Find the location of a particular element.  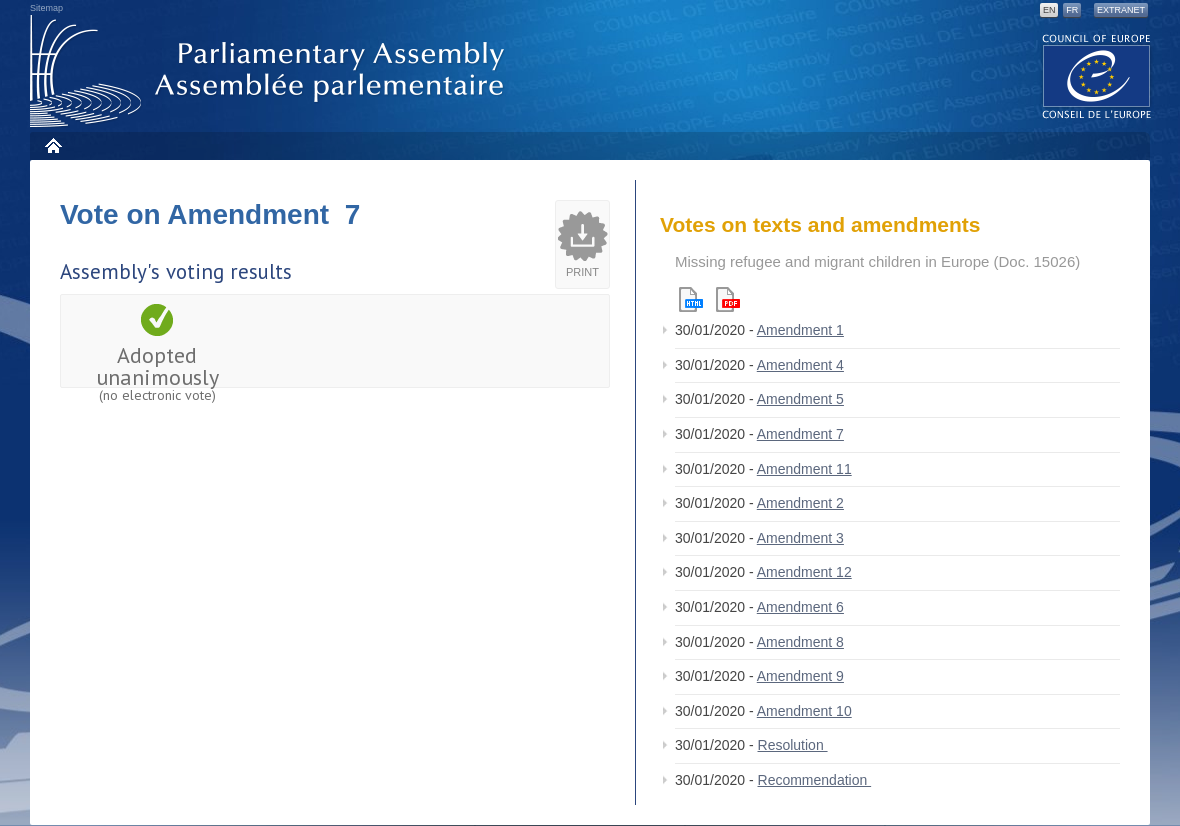

Extranet is located at coordinates (1121, 10).